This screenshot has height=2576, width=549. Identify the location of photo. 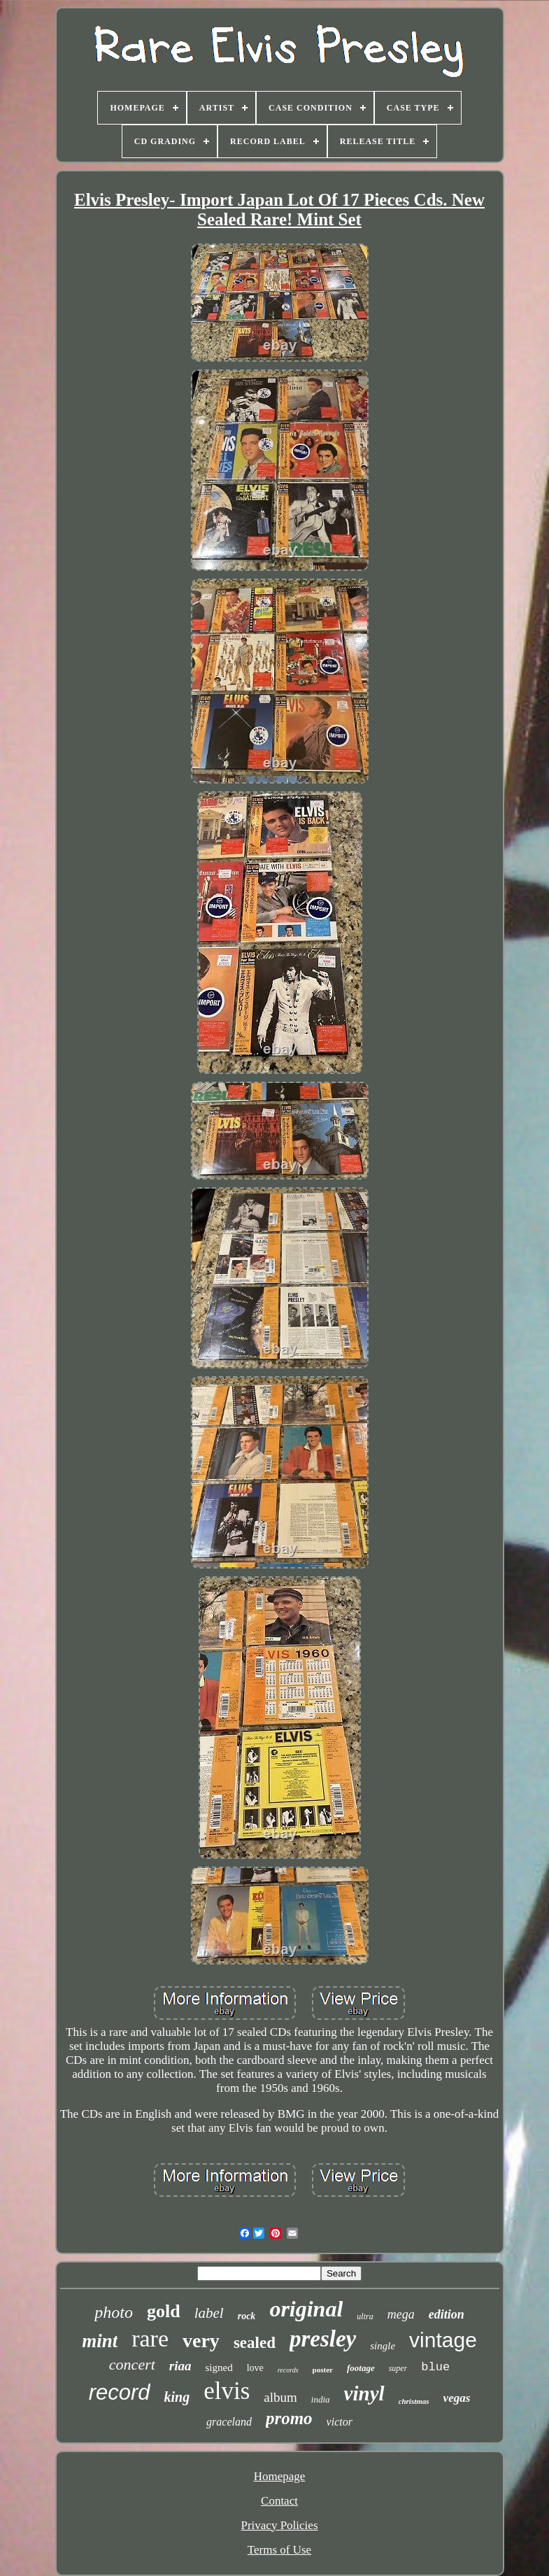
(113, 2312).